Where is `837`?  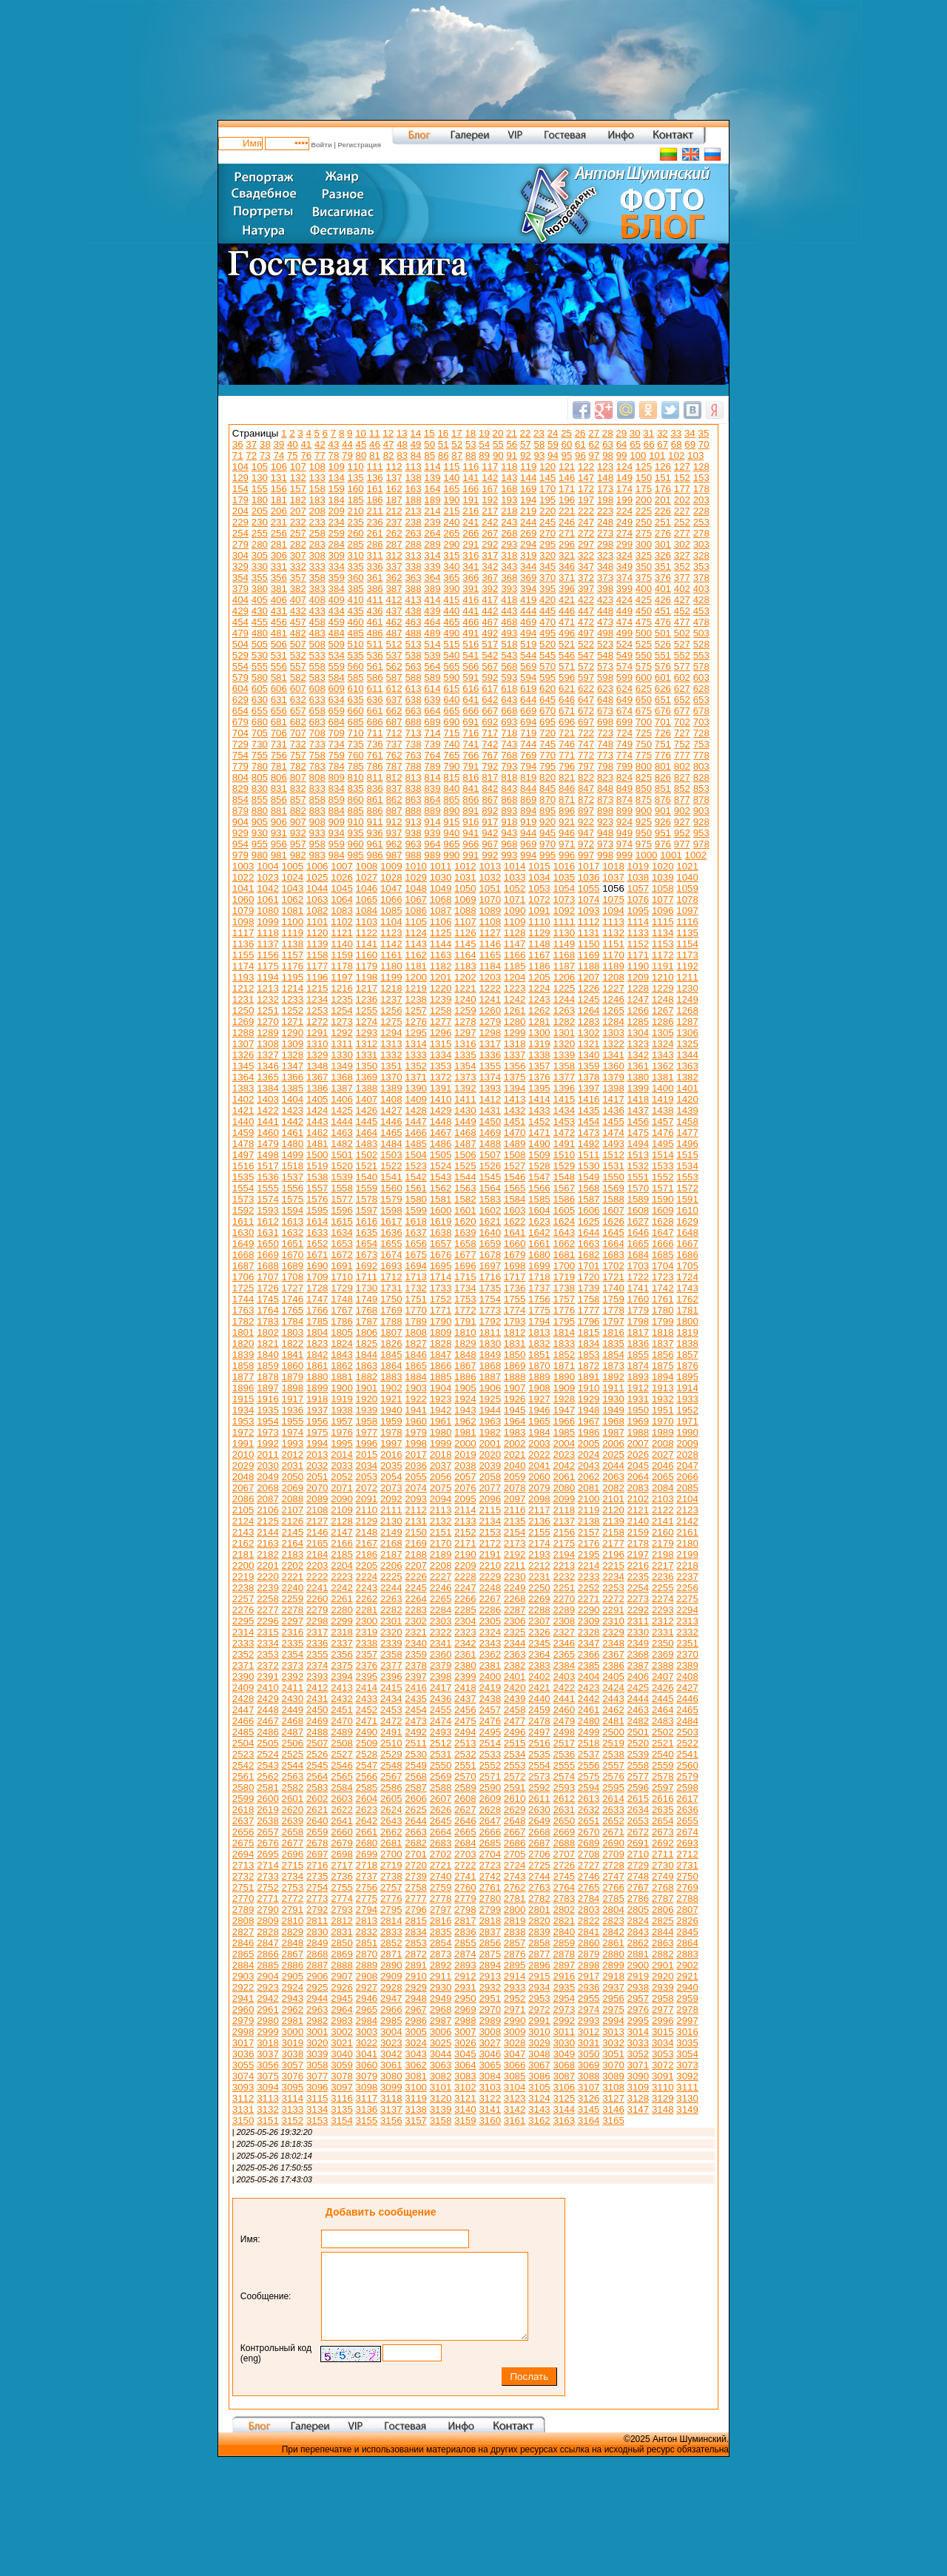 837 is located at coordinates (393, 788).